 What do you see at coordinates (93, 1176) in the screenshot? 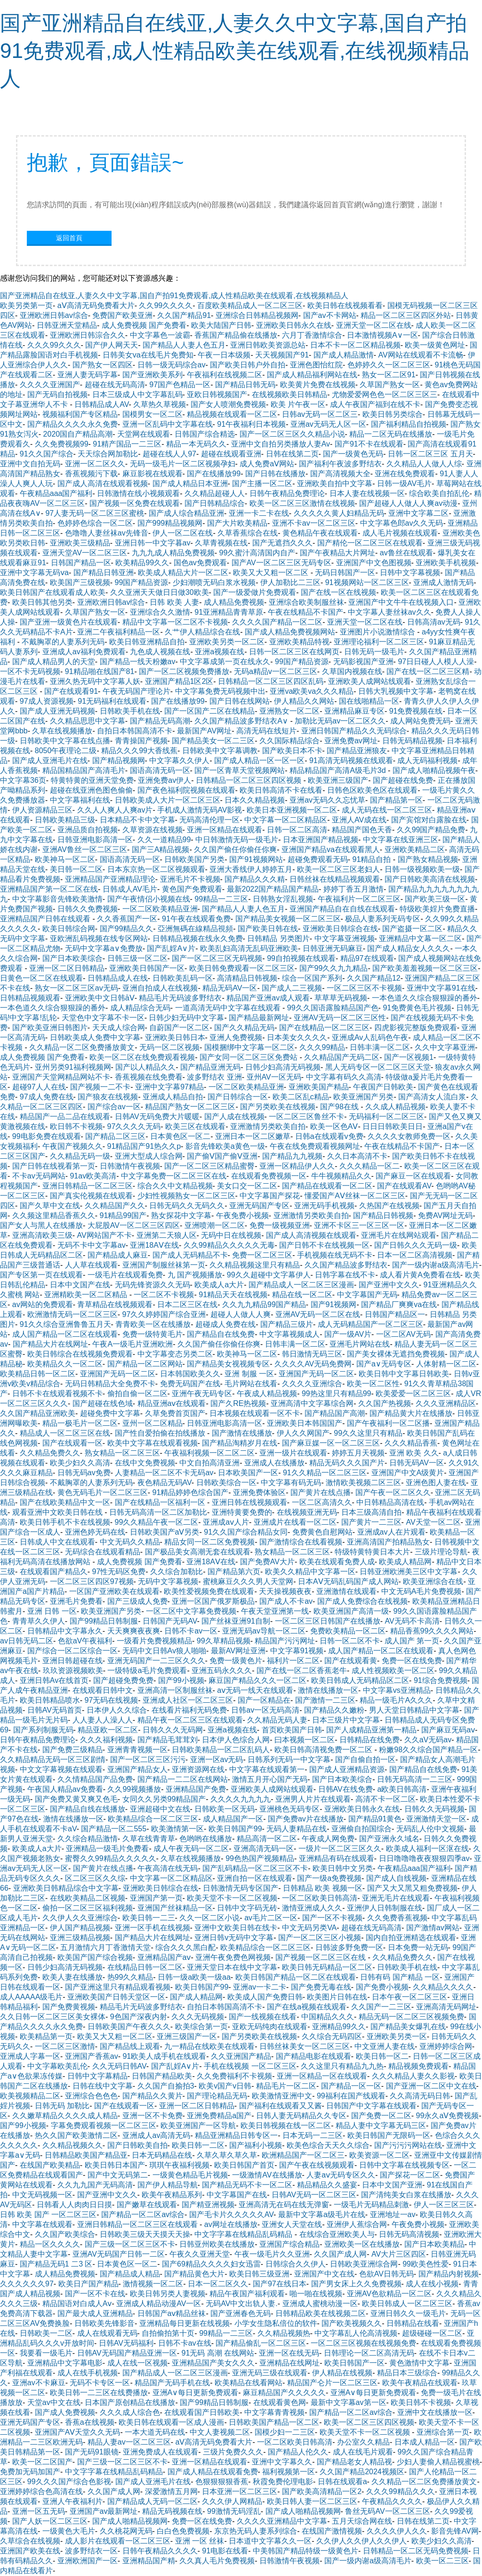
I see `91av欧美高清` at bounding box center [93, 1176].